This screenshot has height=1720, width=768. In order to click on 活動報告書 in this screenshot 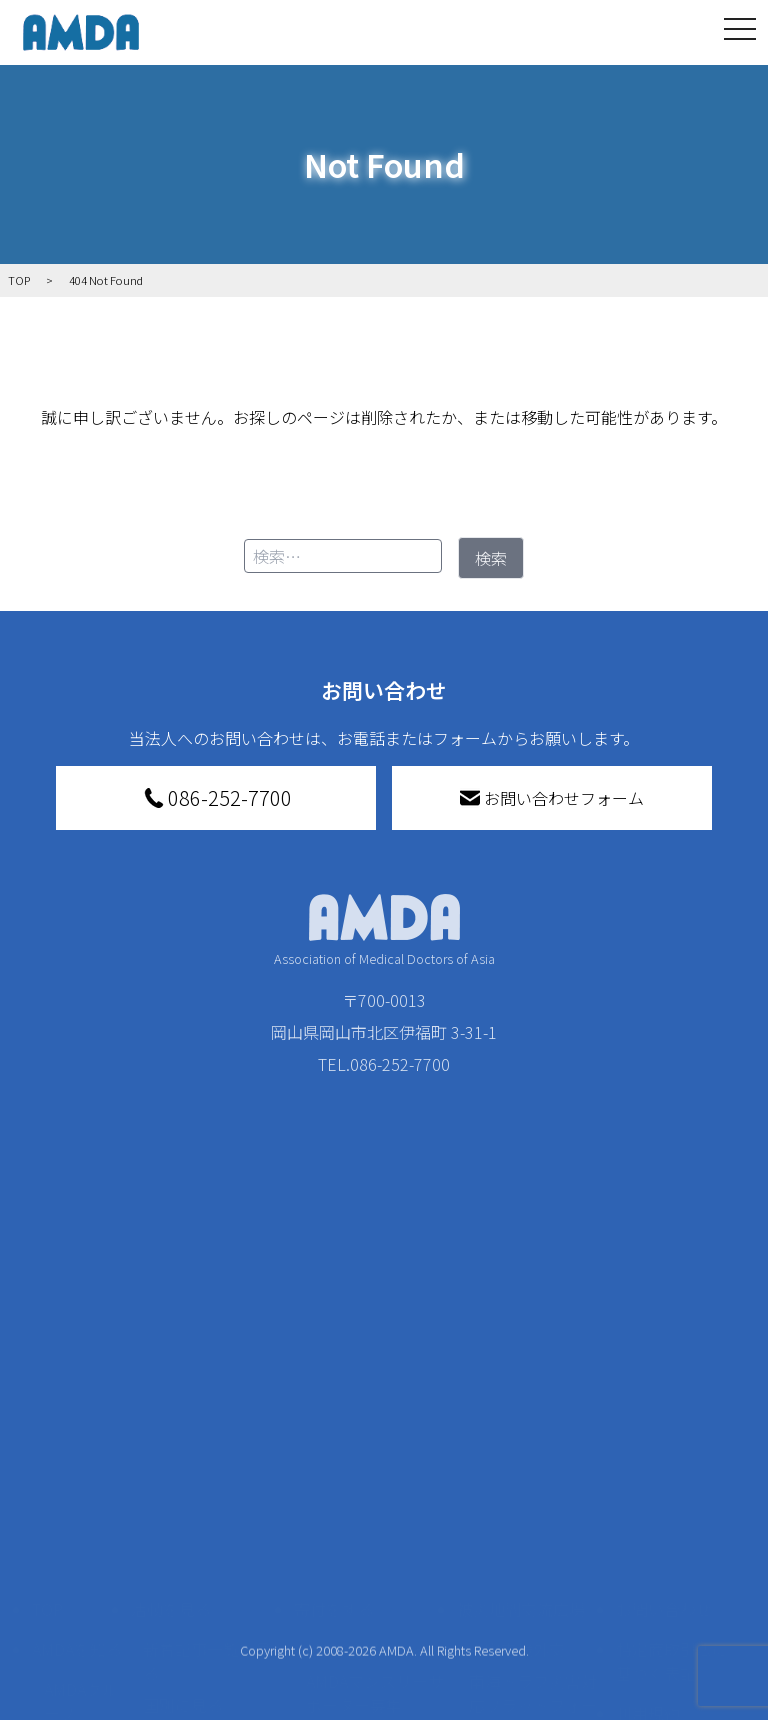, I will do `click(76, 1510)`.